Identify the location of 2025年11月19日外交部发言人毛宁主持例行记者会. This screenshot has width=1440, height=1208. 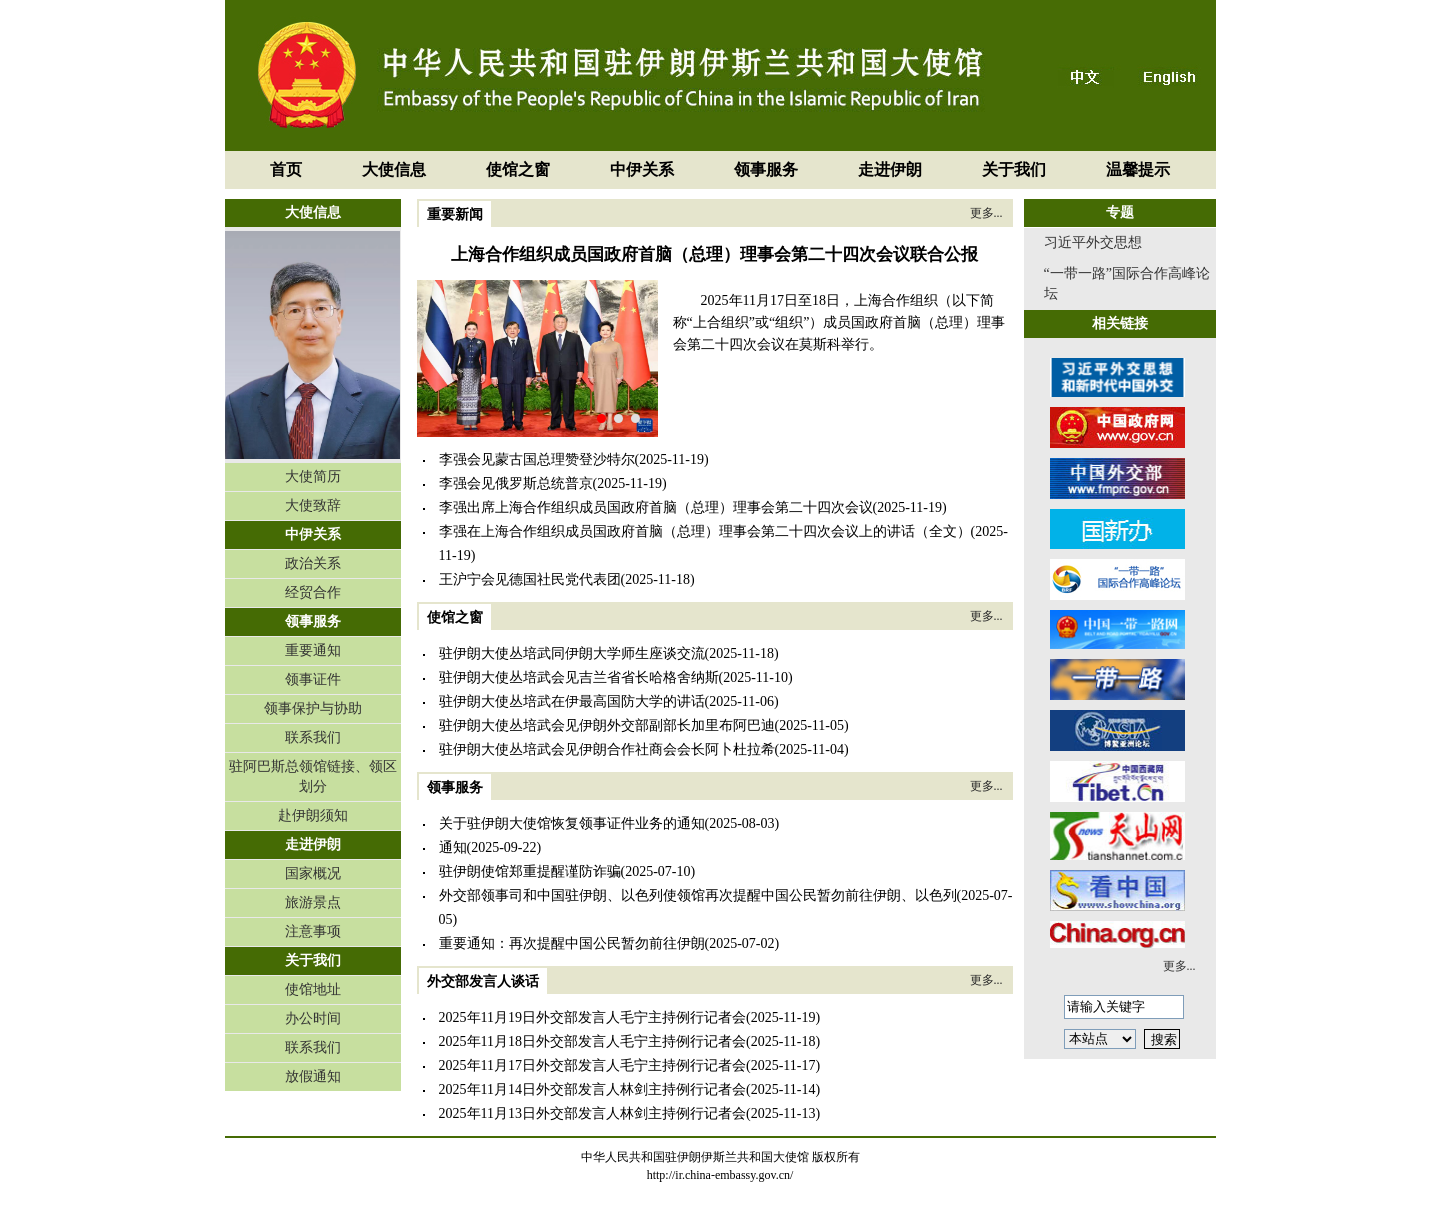
(592, 1017).